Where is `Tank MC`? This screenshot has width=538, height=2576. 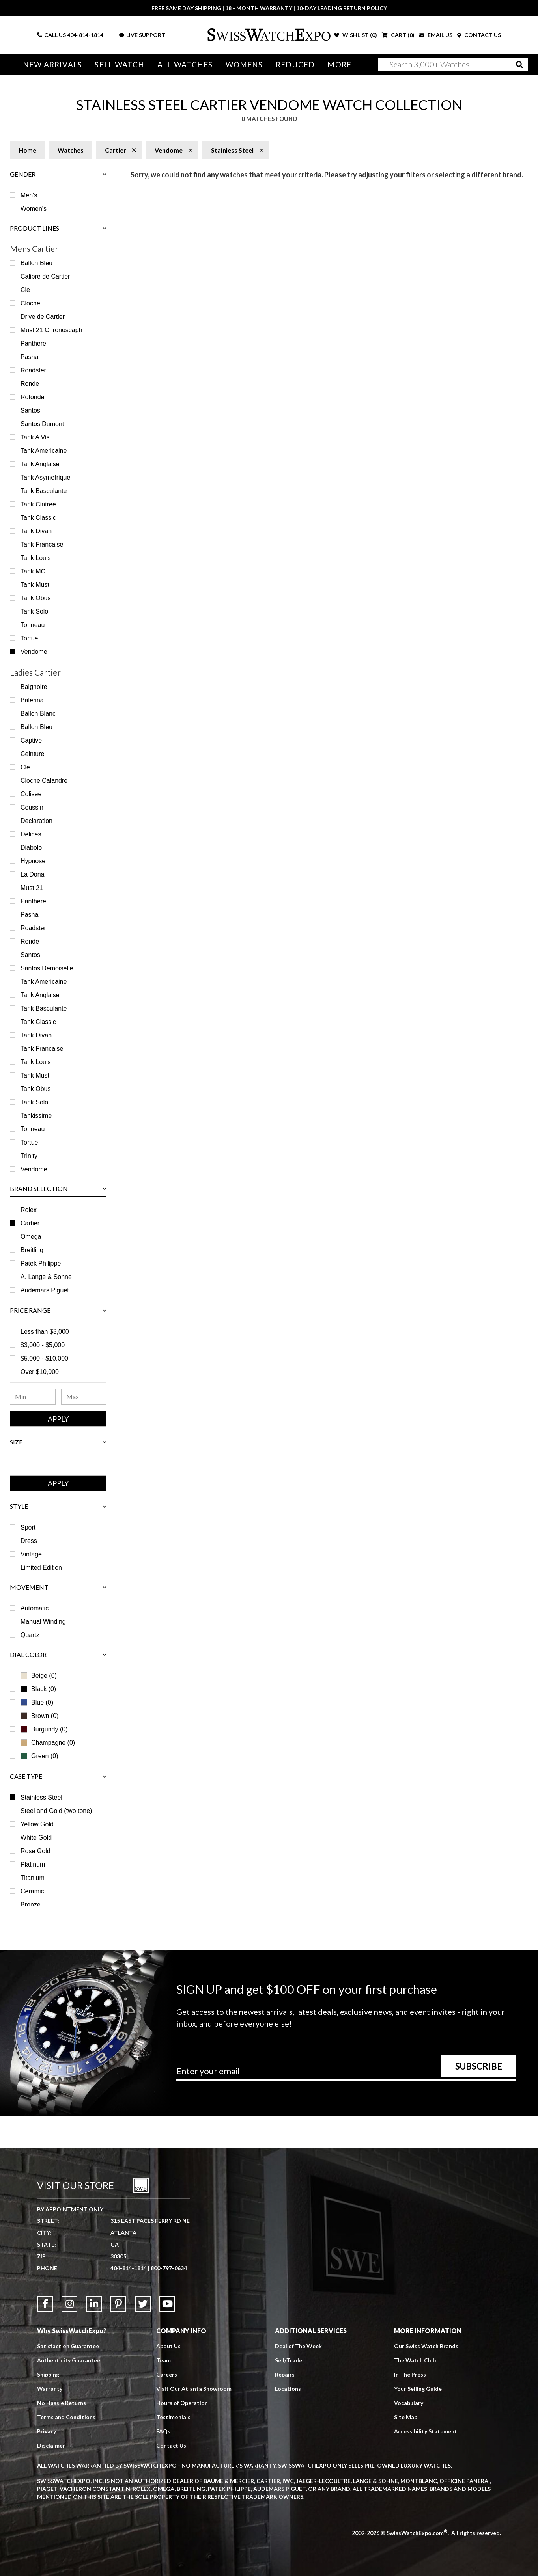
Tank MC is located at coordinates (33, 571).